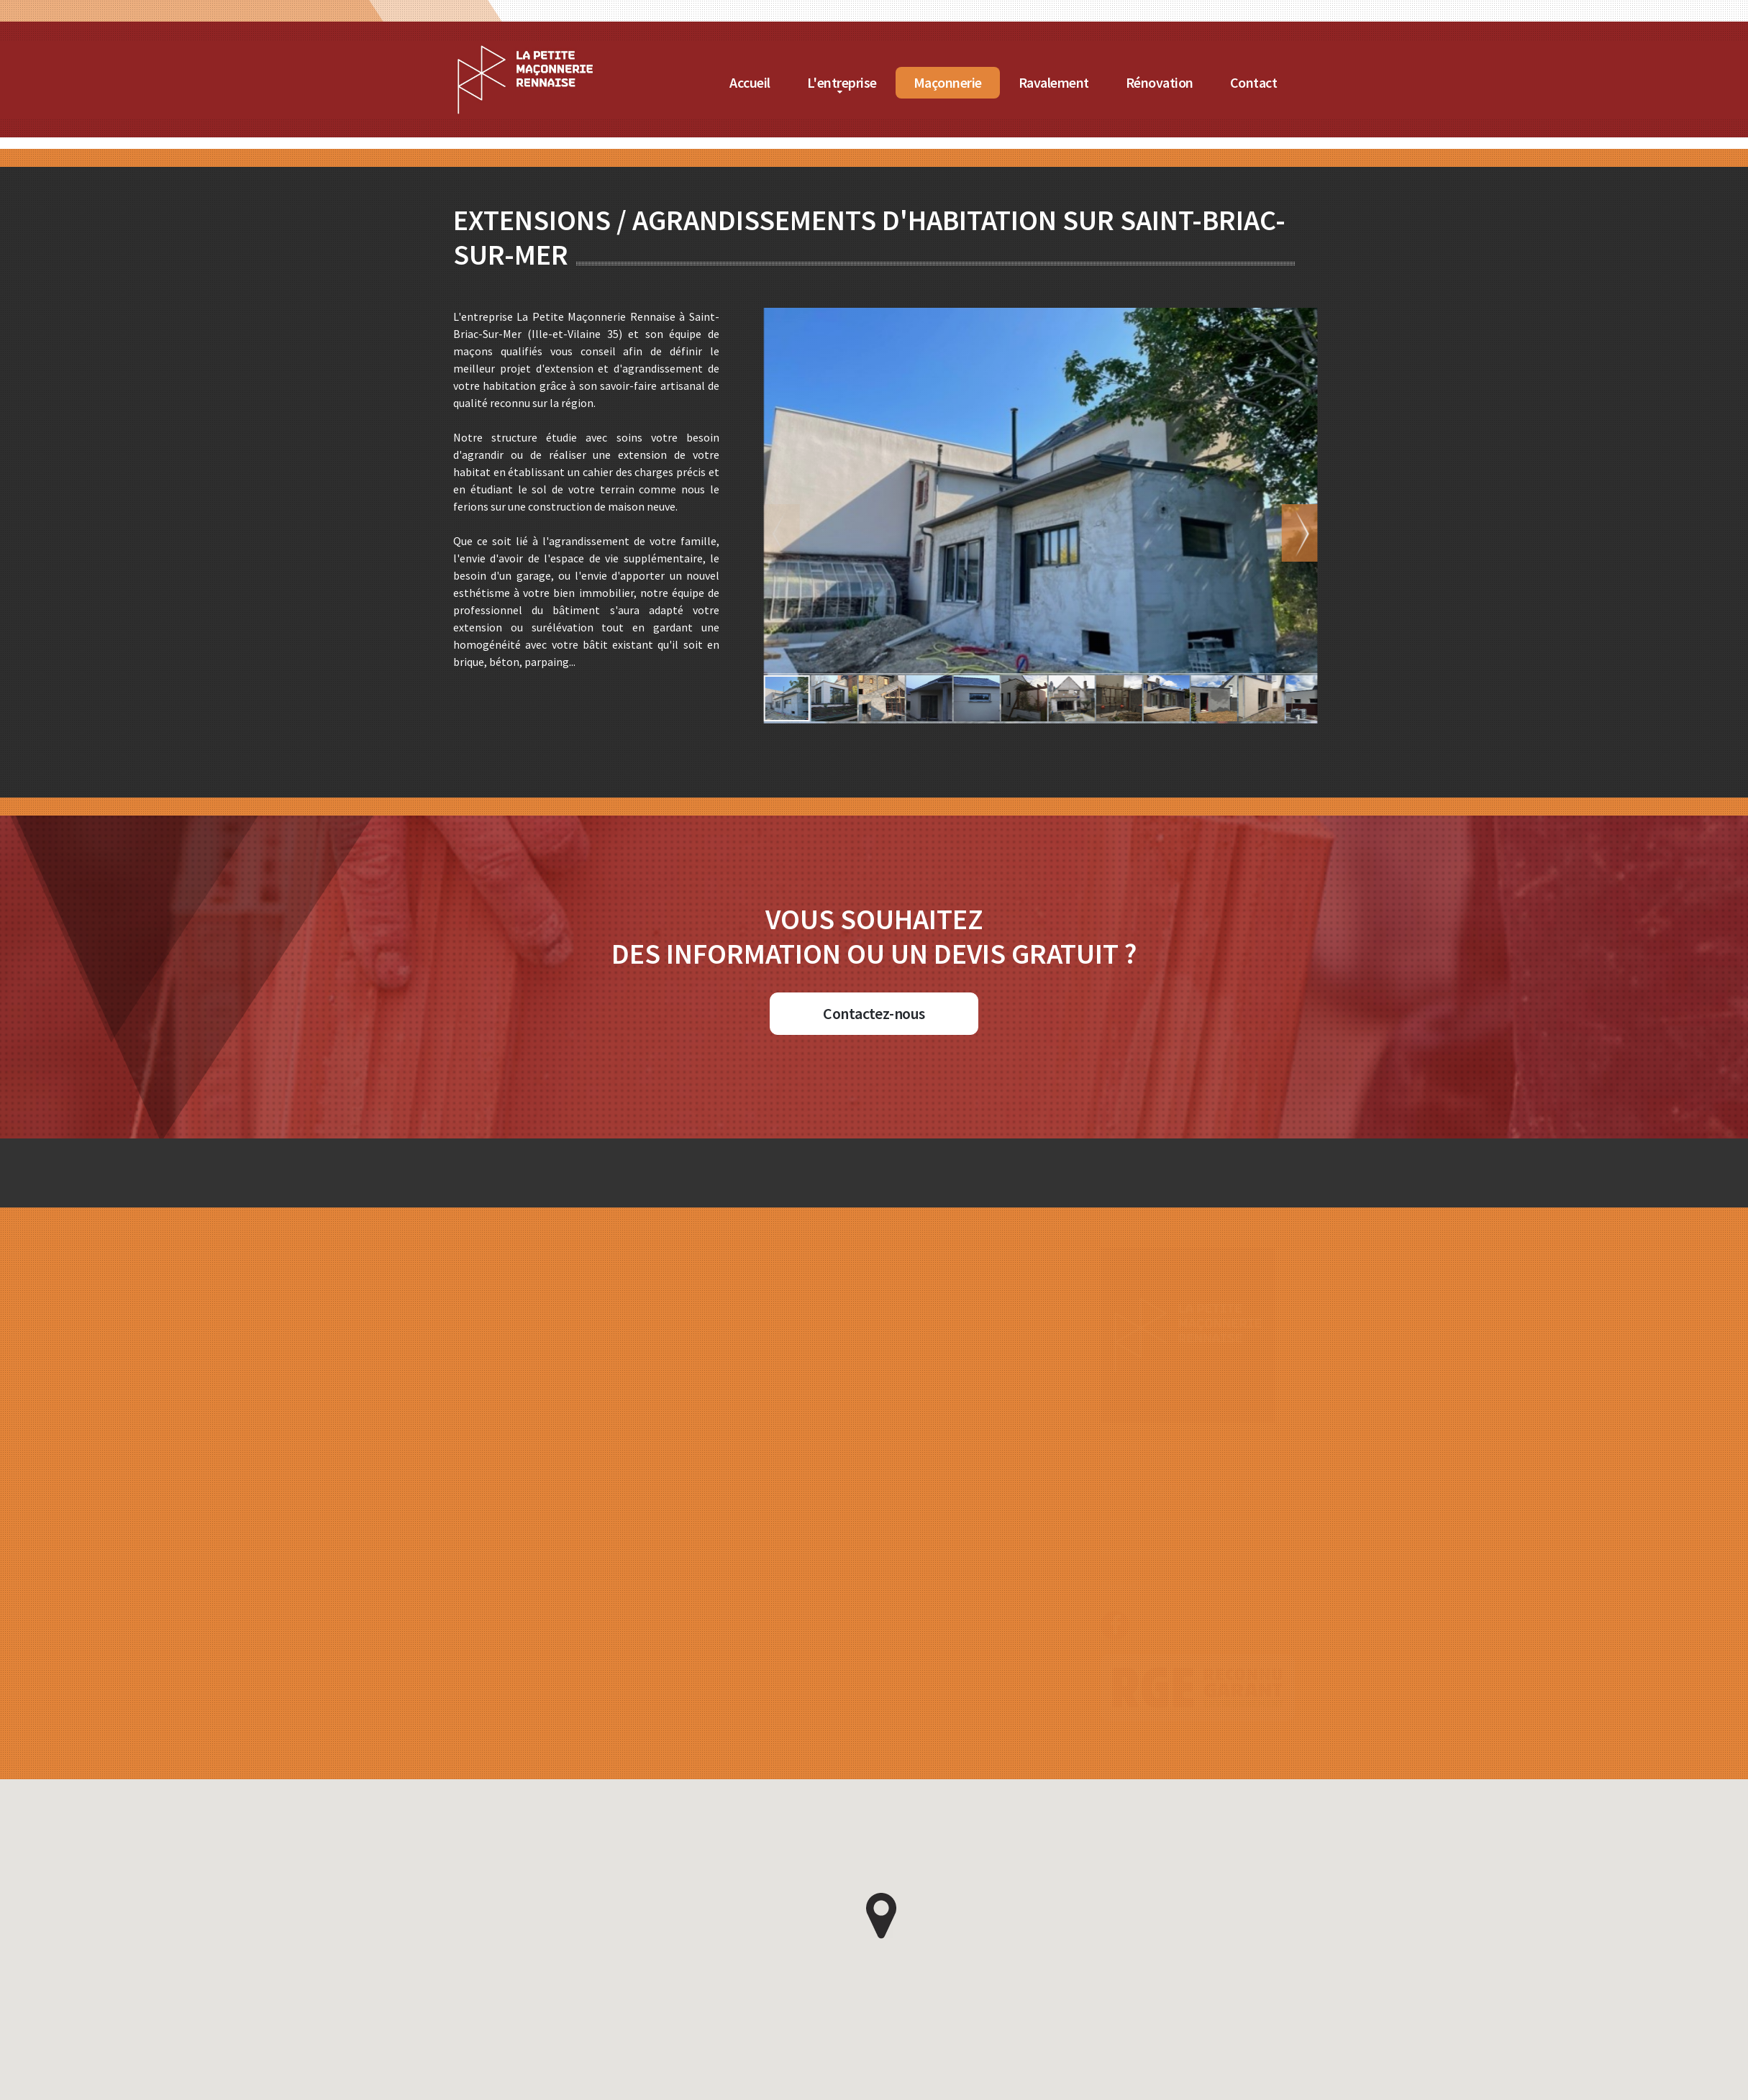 This screenshot has width=1748, height=2100. Describe the element at coordinates (1325, 82) in the screenshot. I see `Contact` at that location.